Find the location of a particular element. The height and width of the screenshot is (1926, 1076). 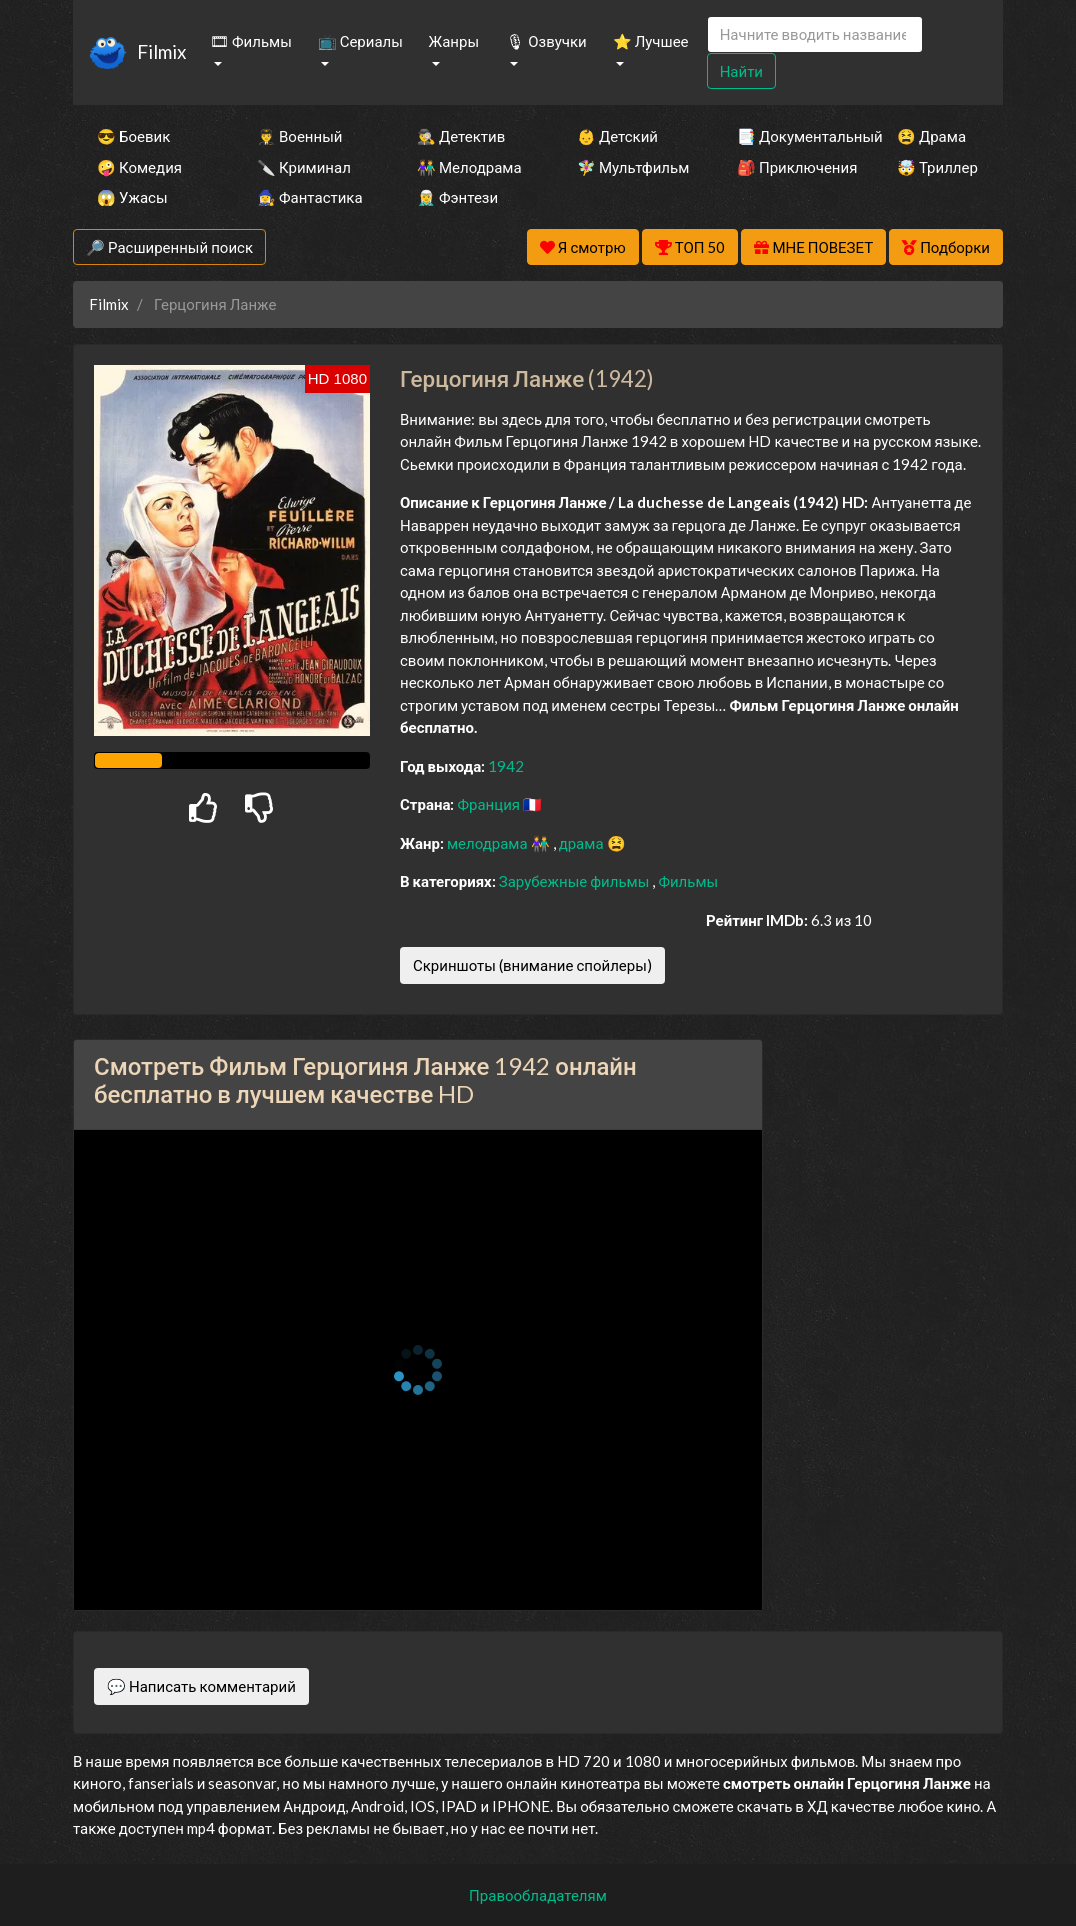

🎙 Озвучки [button] is located at coordinates (546, 41).